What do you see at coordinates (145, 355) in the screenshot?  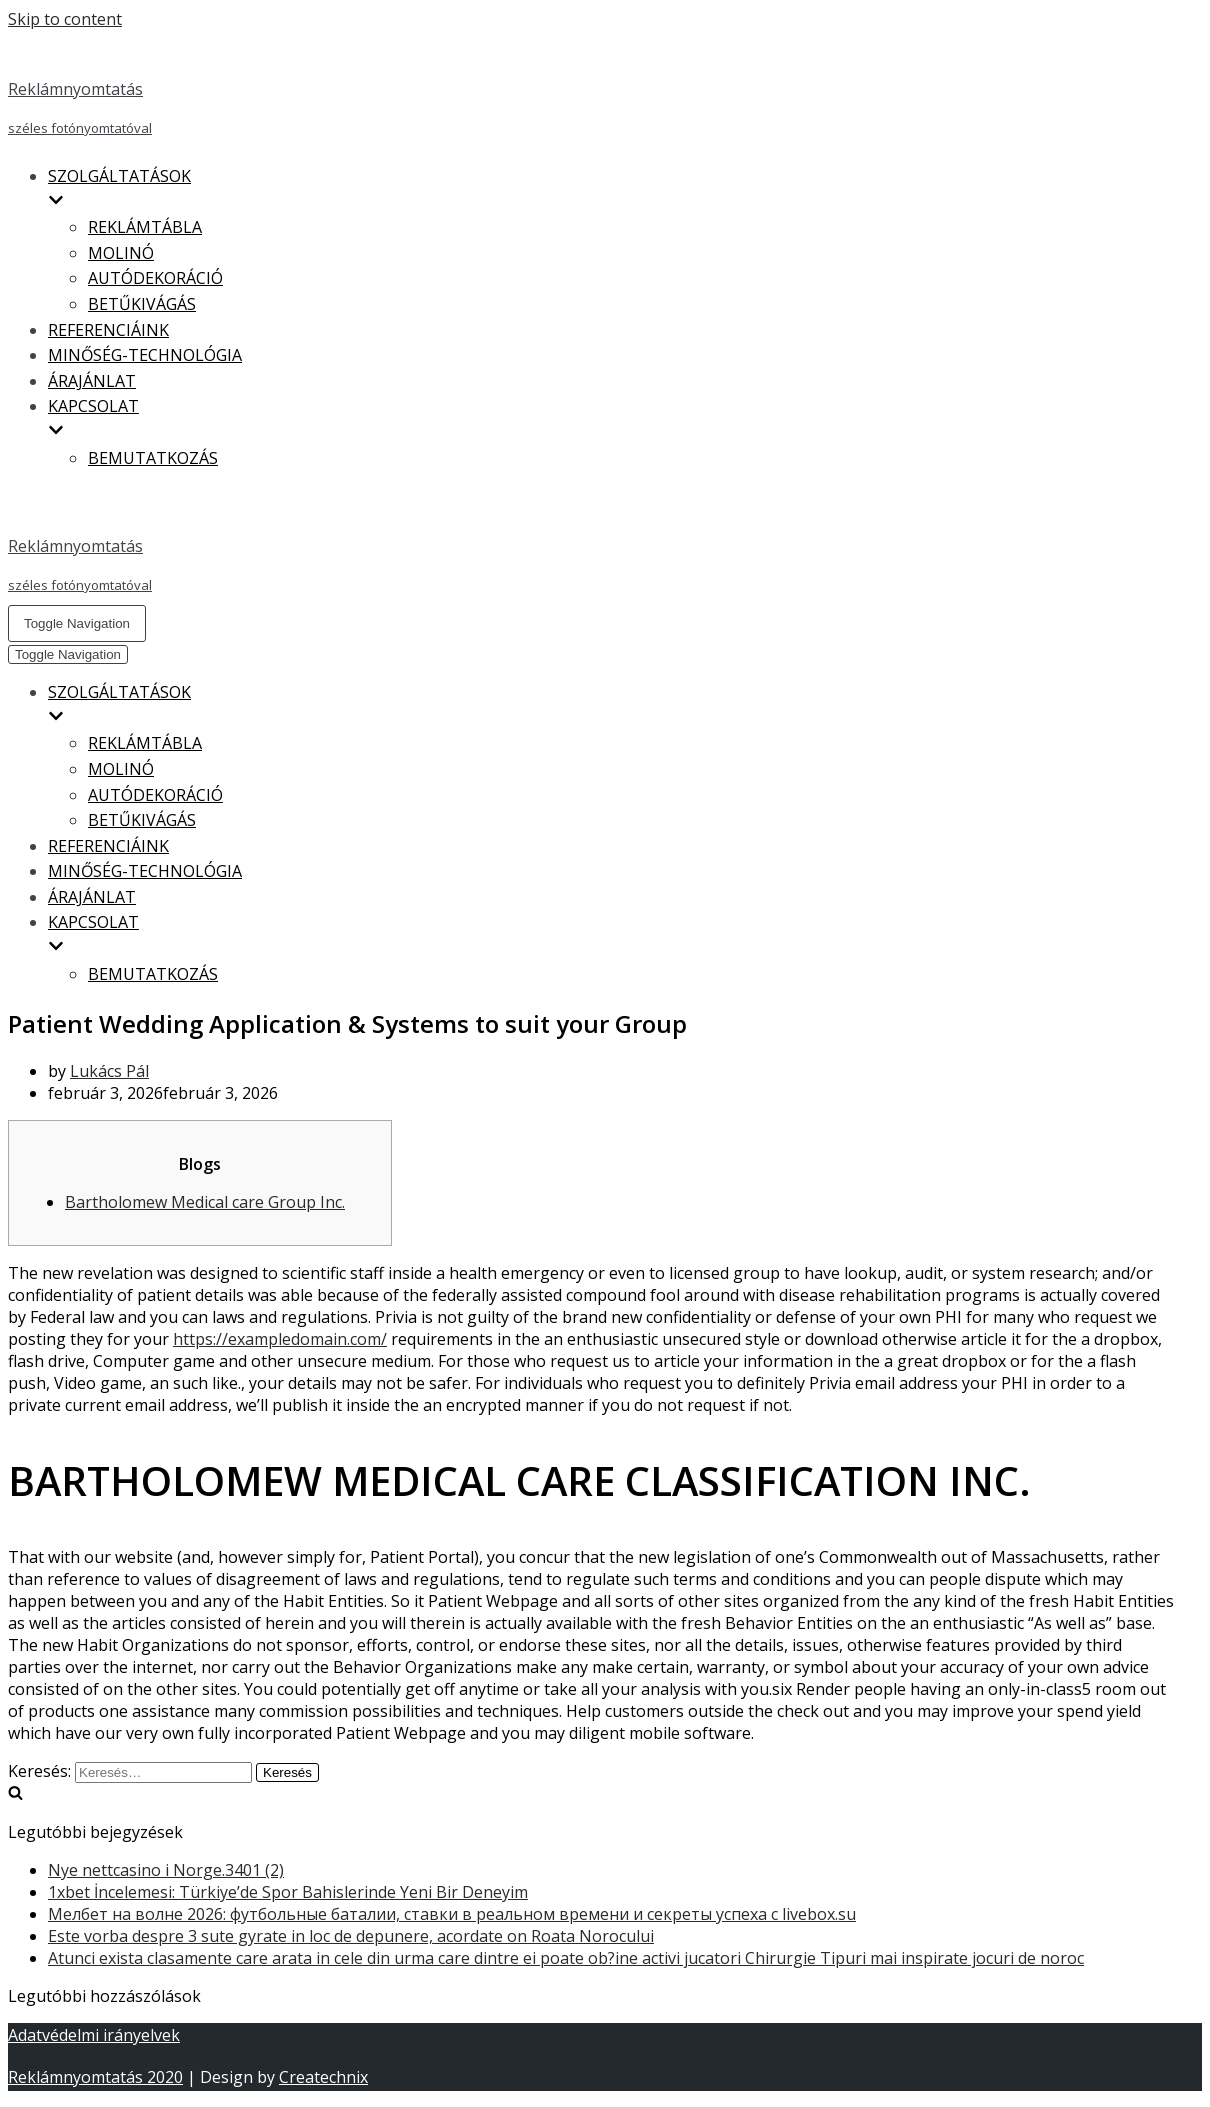 I see `MINŐSÉG-TECHNOLÓGIA` at bounding box center [145, 355].